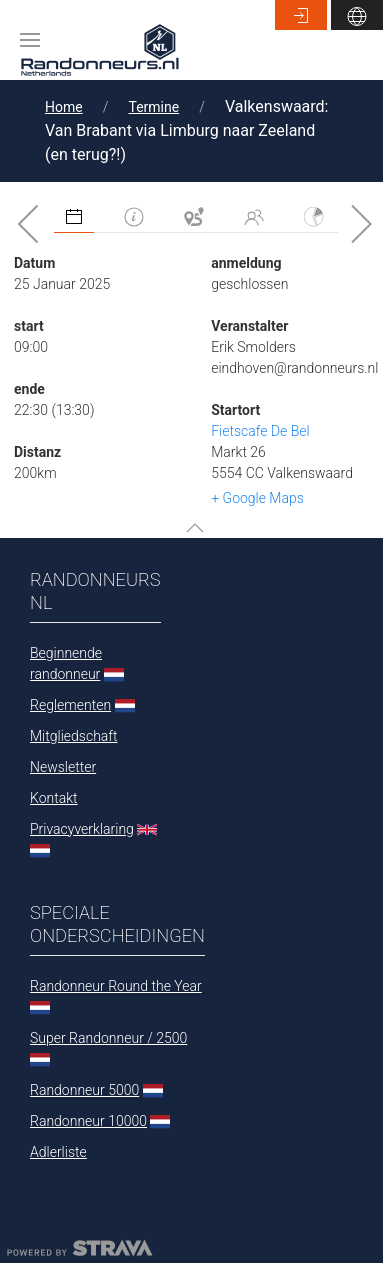  Describe the element at coordinates (63, 767) in the screenshot. I see `Newsletter` at that location.